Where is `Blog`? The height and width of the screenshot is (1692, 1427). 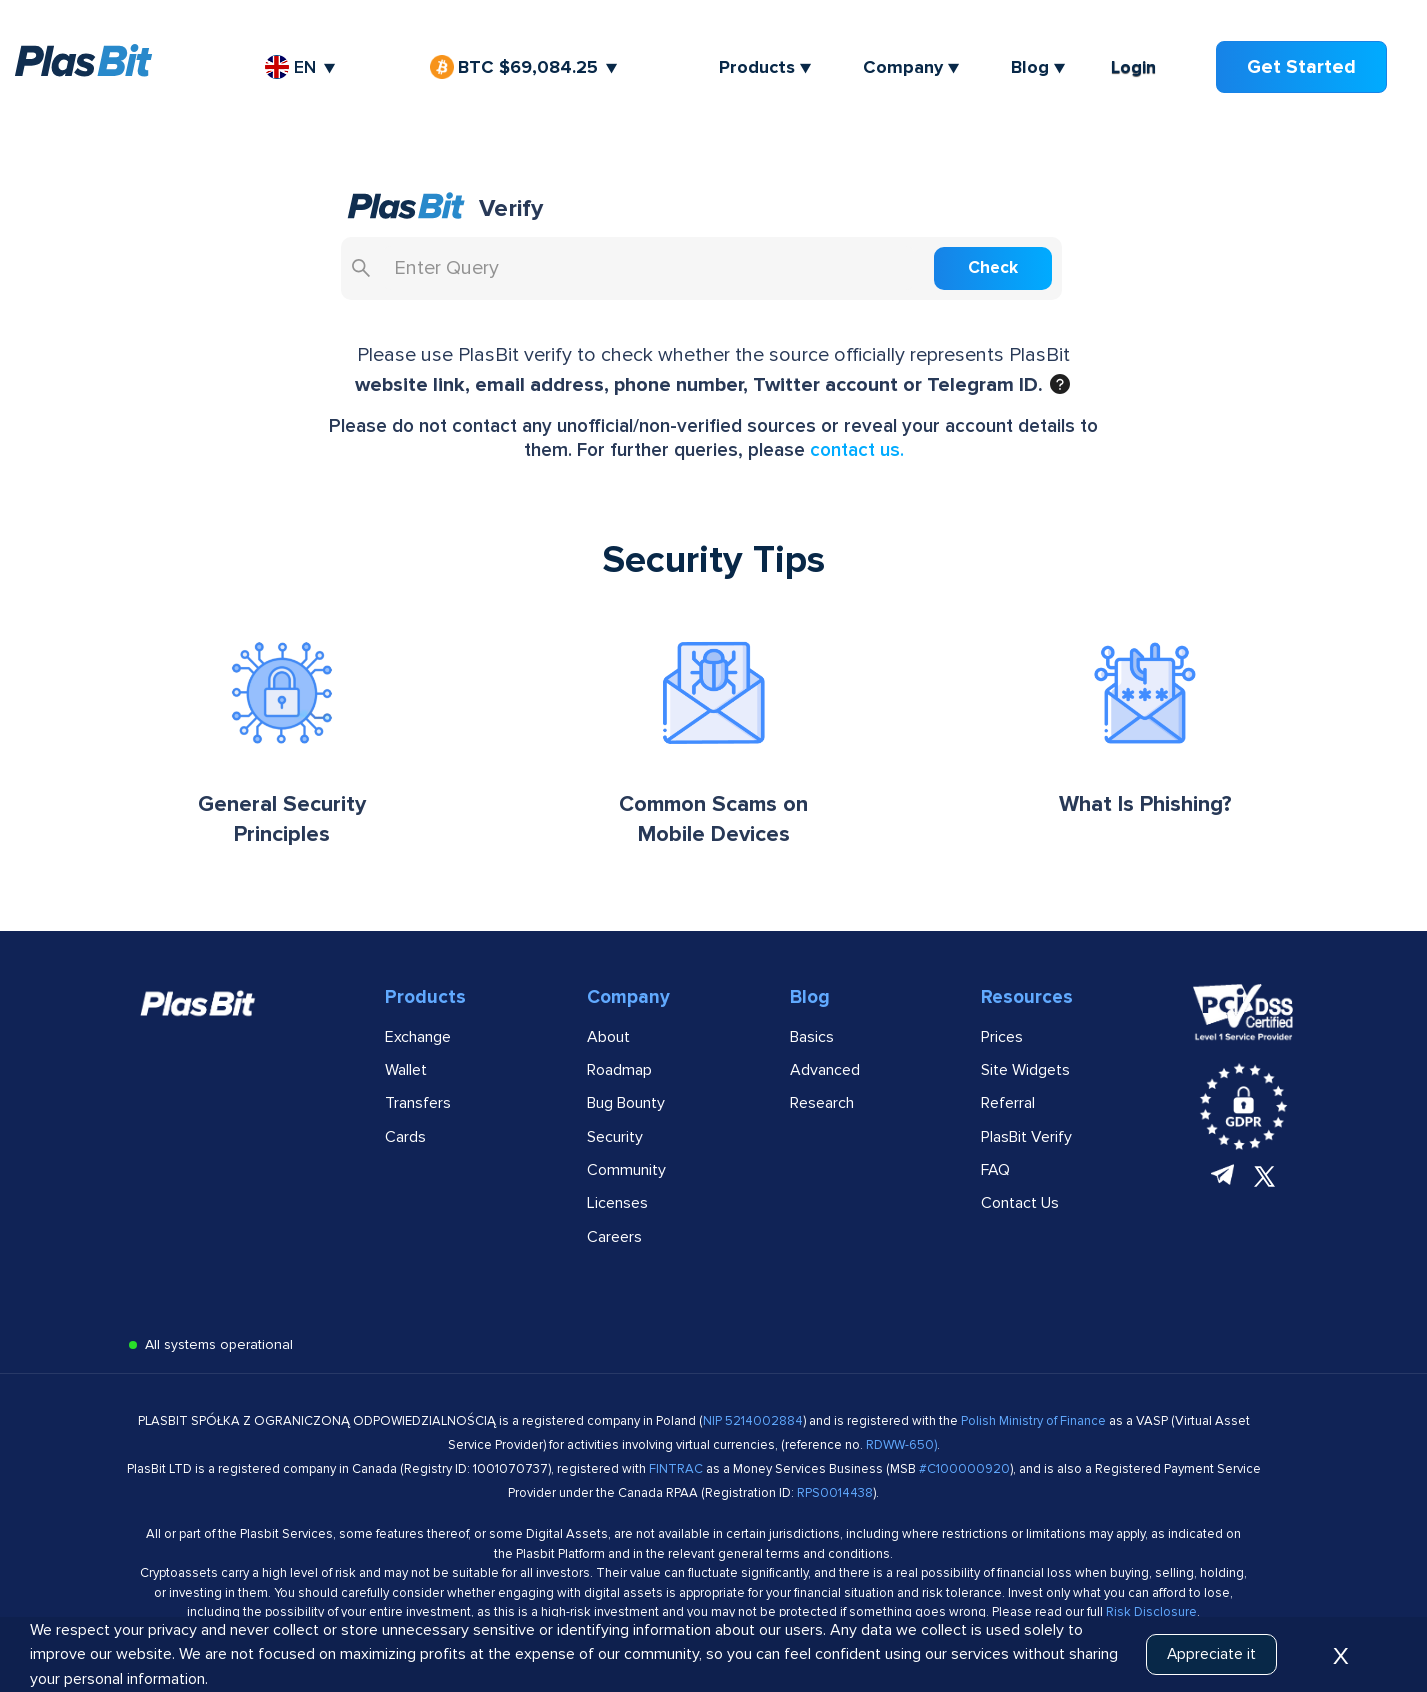 Blog is located at coordinates (1032, 67).